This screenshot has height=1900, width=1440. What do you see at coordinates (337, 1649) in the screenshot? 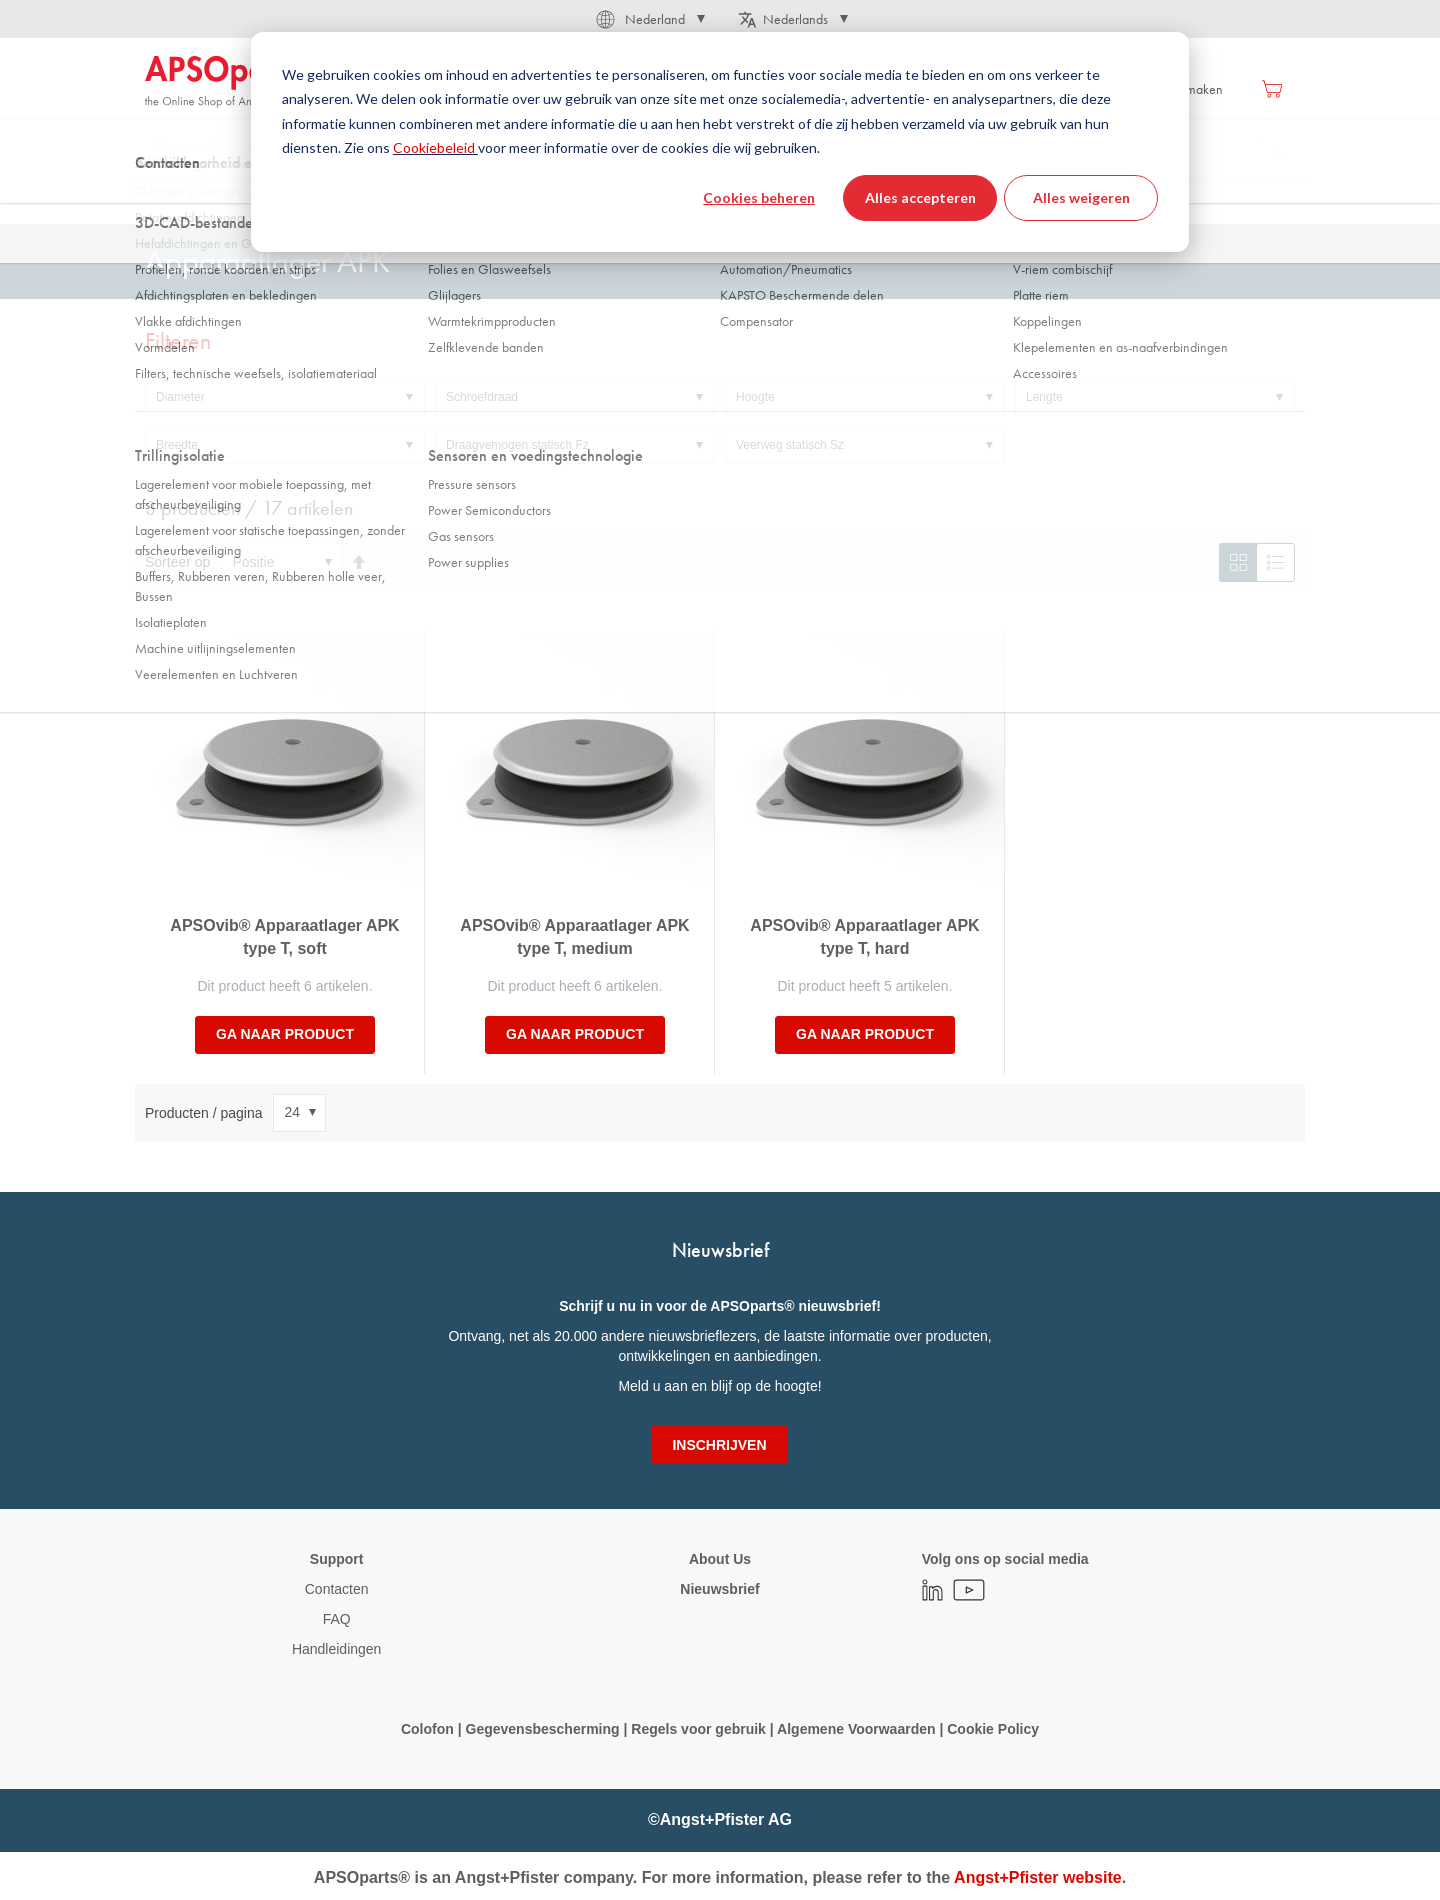
I see `Handleidingen` at bounding box center [337, 1649].